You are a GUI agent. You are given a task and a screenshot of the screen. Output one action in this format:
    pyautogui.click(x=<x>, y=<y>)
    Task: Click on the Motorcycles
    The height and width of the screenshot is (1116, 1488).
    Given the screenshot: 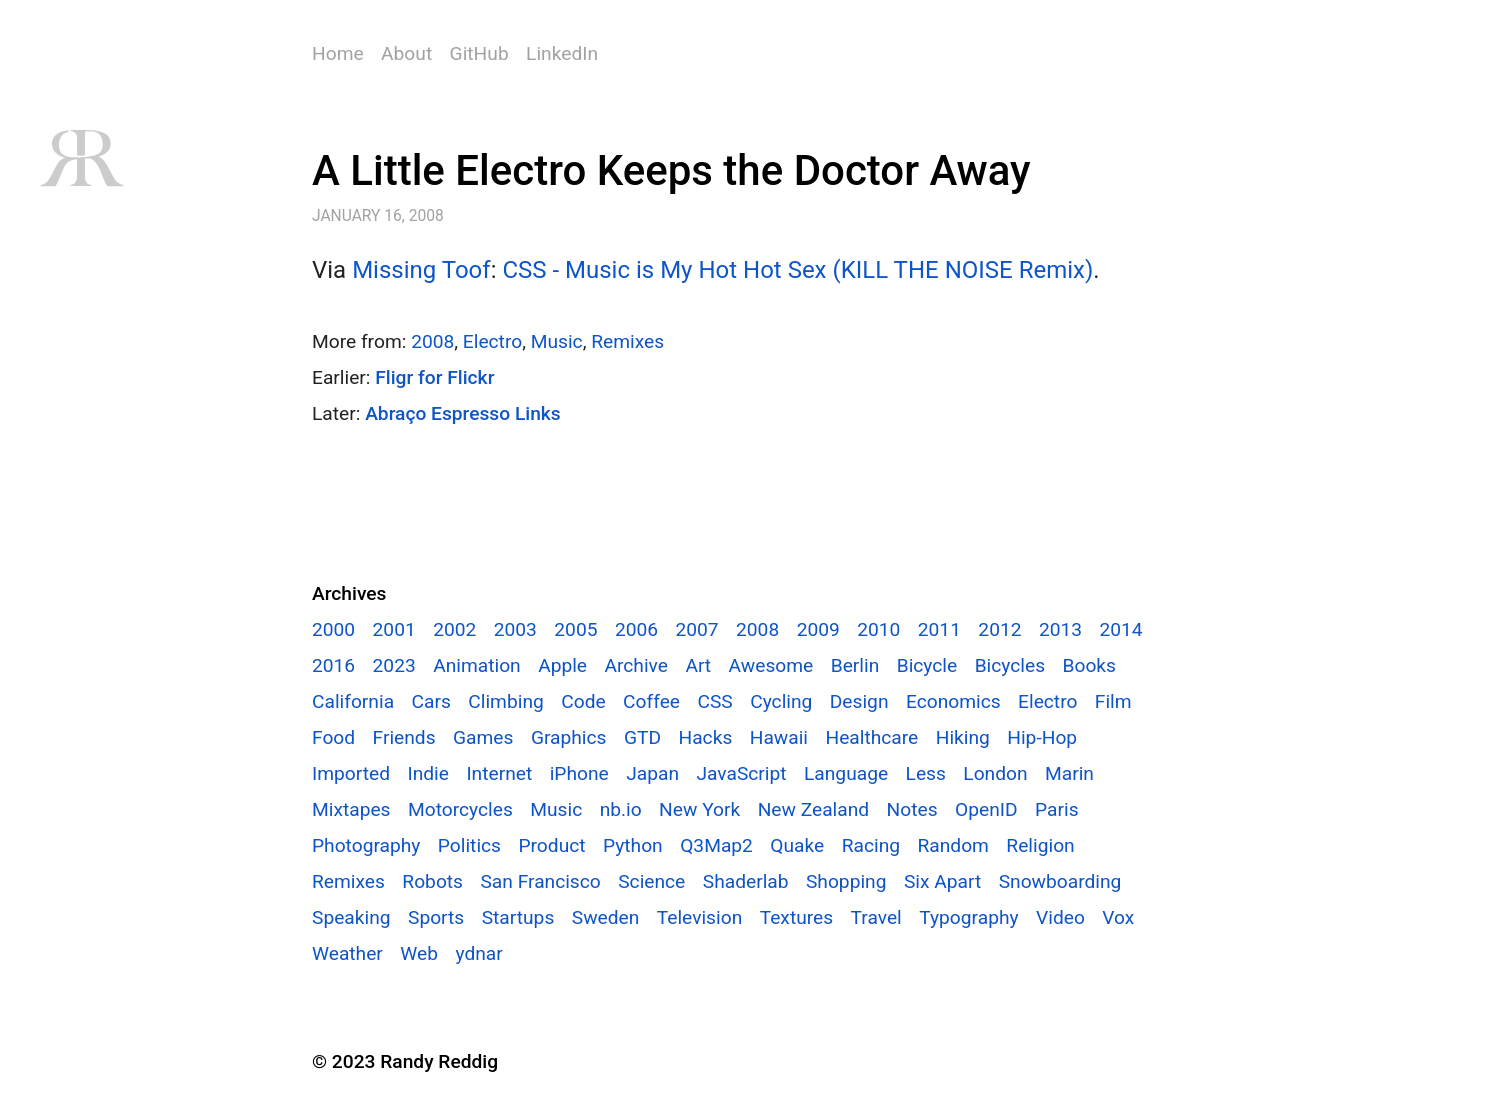 What is the action you would take?
    pyautogui.click(x=460, y=809)
    